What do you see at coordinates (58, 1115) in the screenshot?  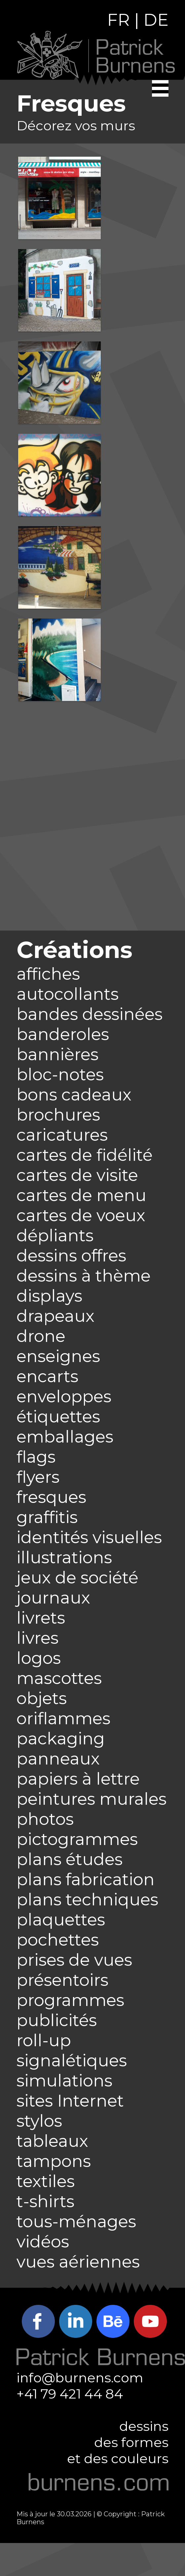 I see `brochures` at bounding box center [58, 1115].